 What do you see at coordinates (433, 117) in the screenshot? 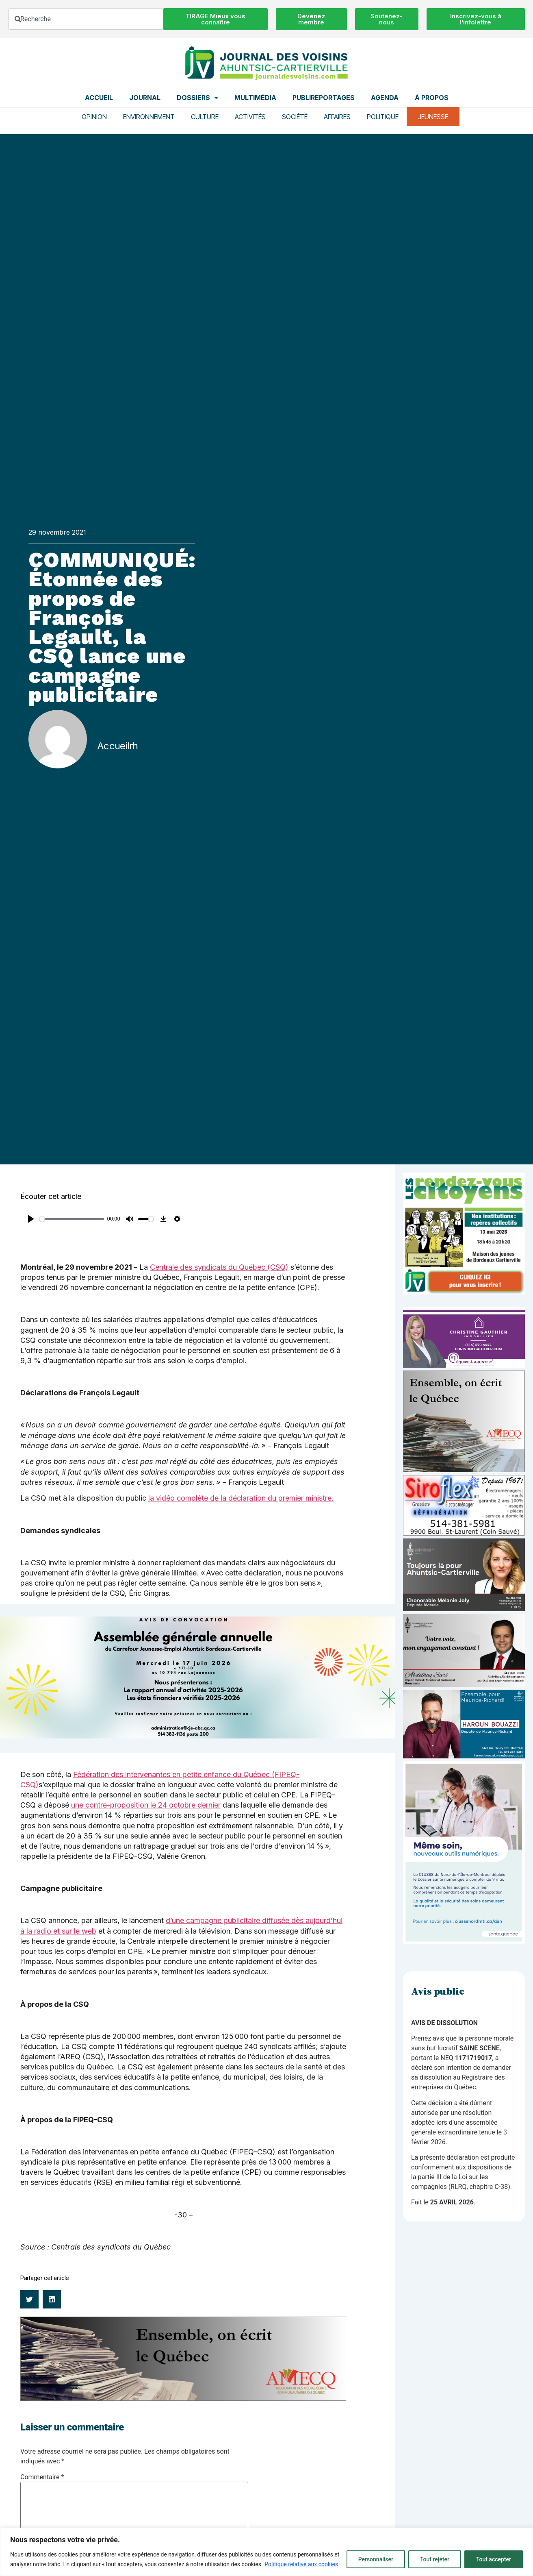
I see `Jeunesse` at bounding box center [433, 117].